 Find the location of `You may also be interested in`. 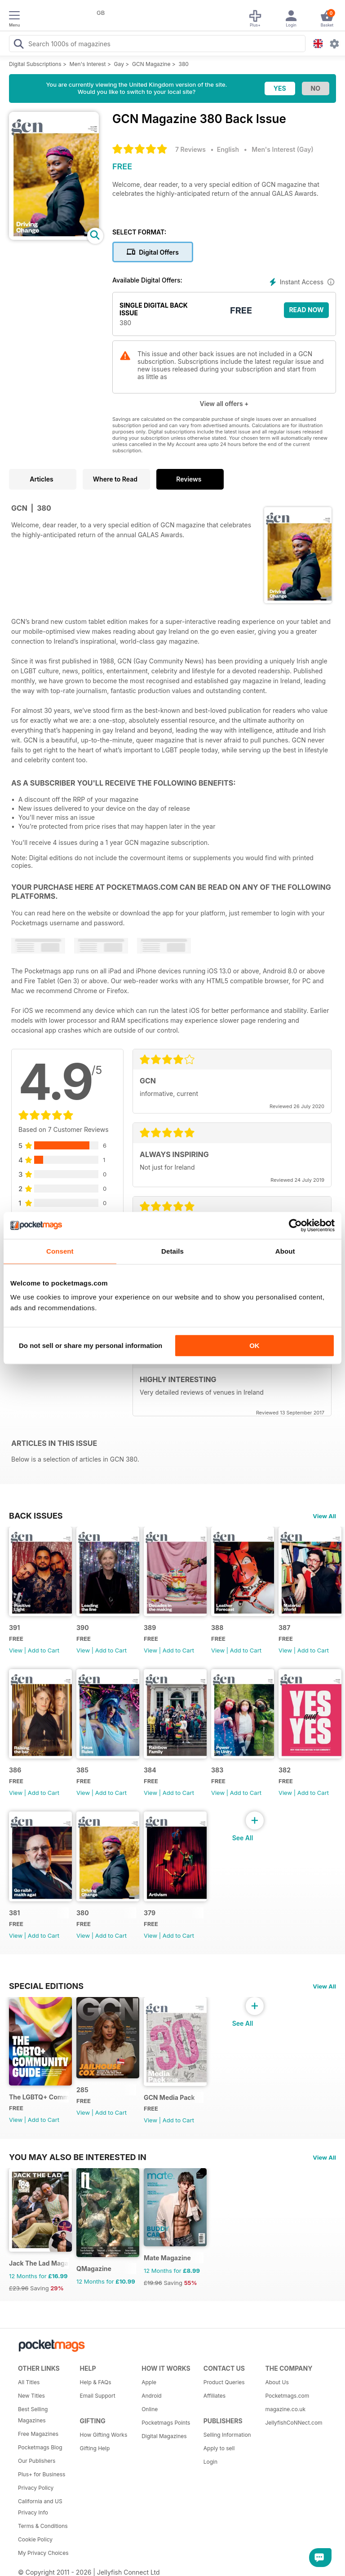

You may also be interested in is located at coordinates (77, 2156).